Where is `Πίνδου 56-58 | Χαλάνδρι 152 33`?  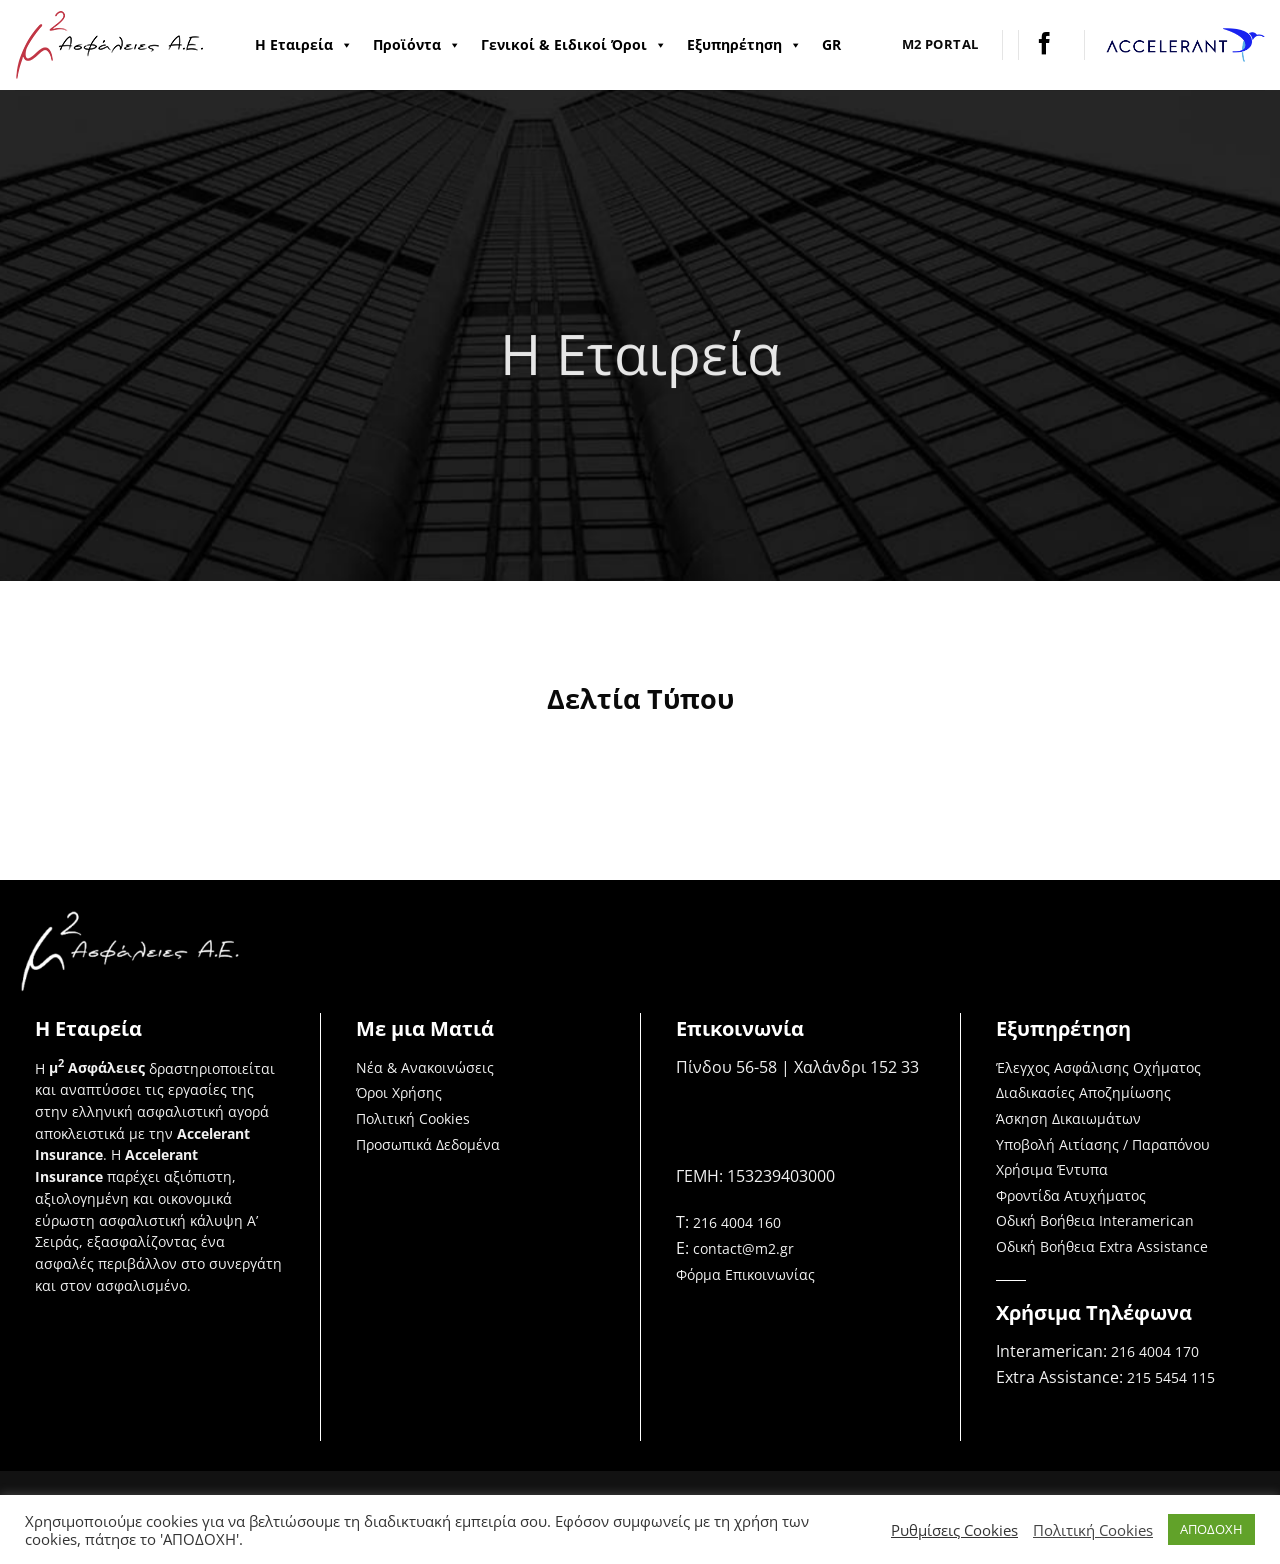 Πίνδου 56-58 | Χαλάνδρι 152 33 is located at coordinates (797, 1067).